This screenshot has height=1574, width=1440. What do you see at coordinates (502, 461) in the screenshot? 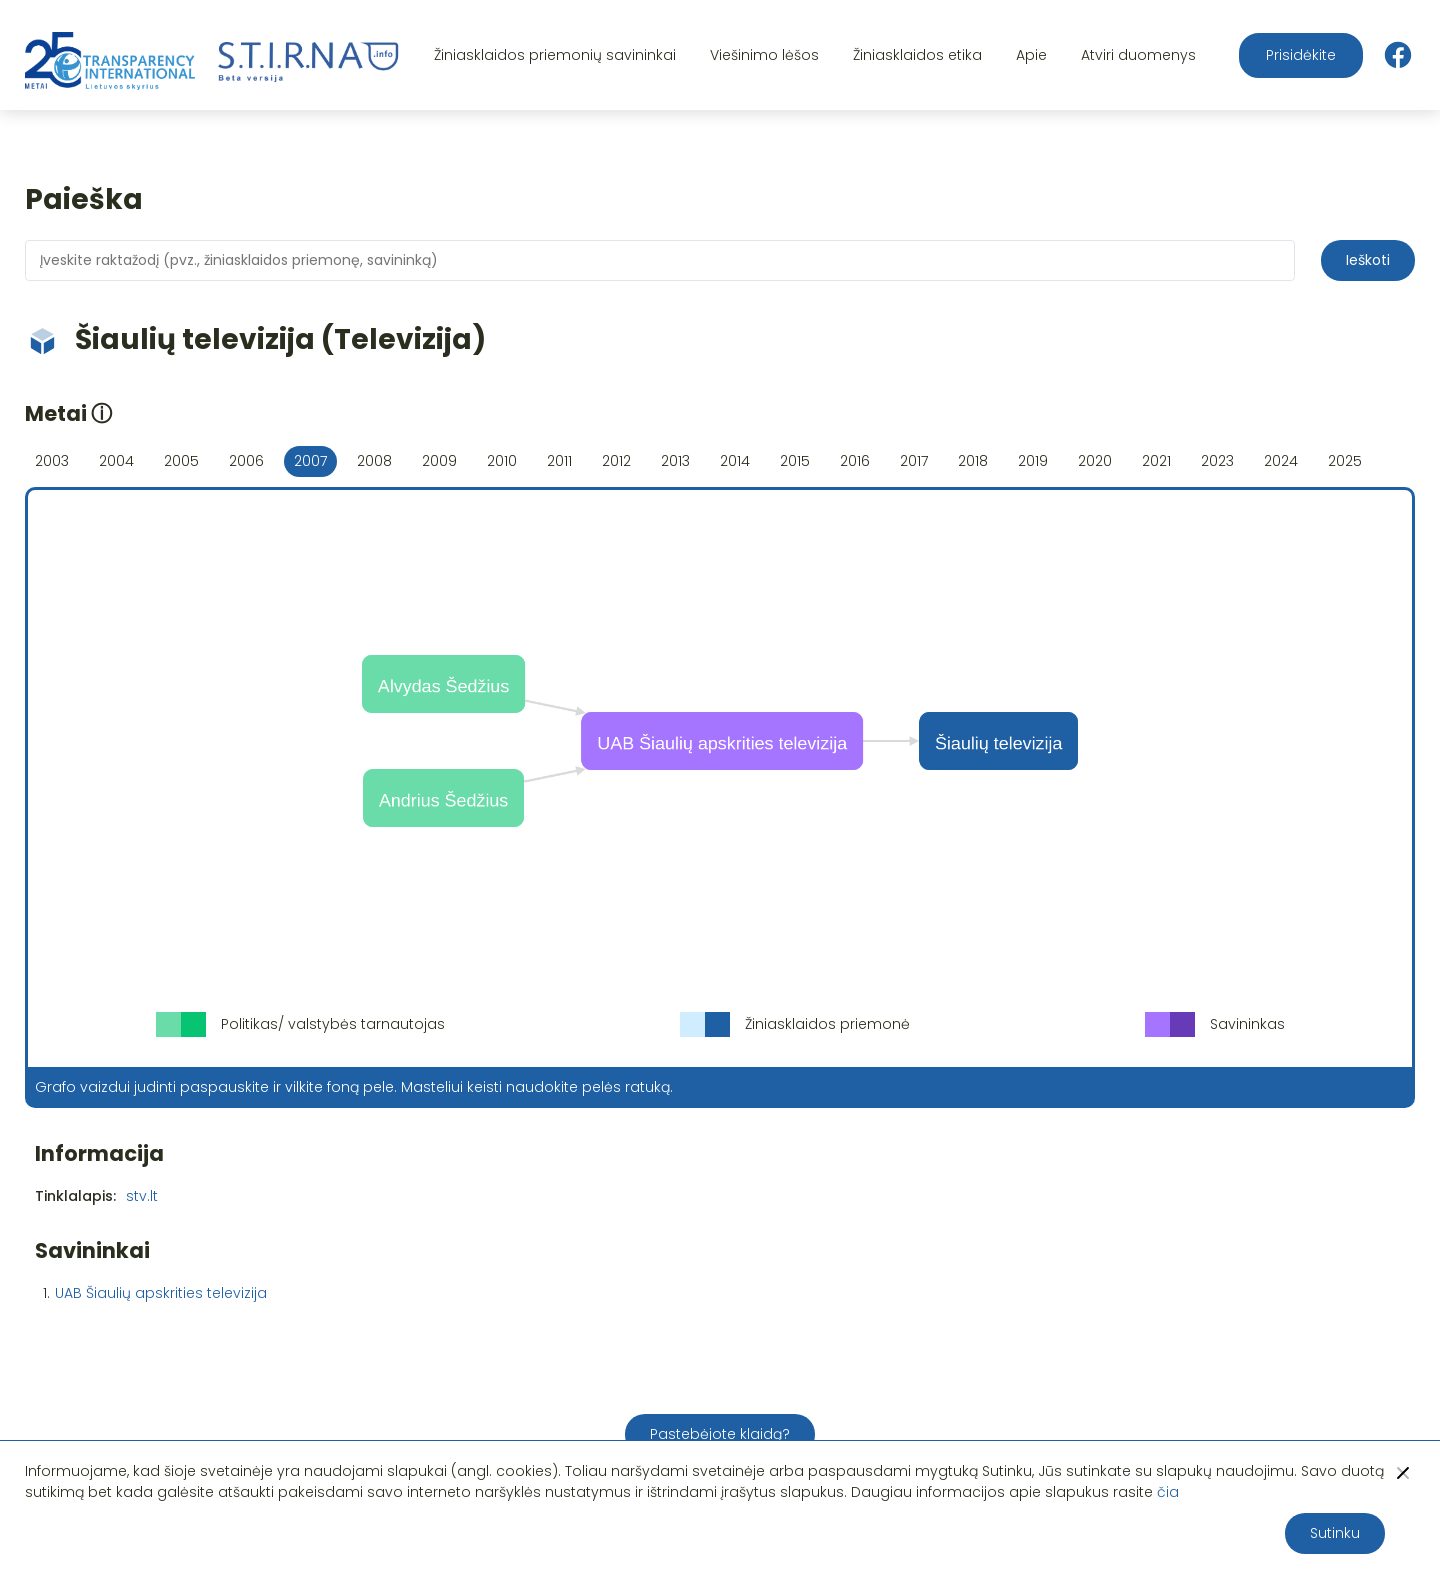
I see `2010` at bounding box center [502, 461].